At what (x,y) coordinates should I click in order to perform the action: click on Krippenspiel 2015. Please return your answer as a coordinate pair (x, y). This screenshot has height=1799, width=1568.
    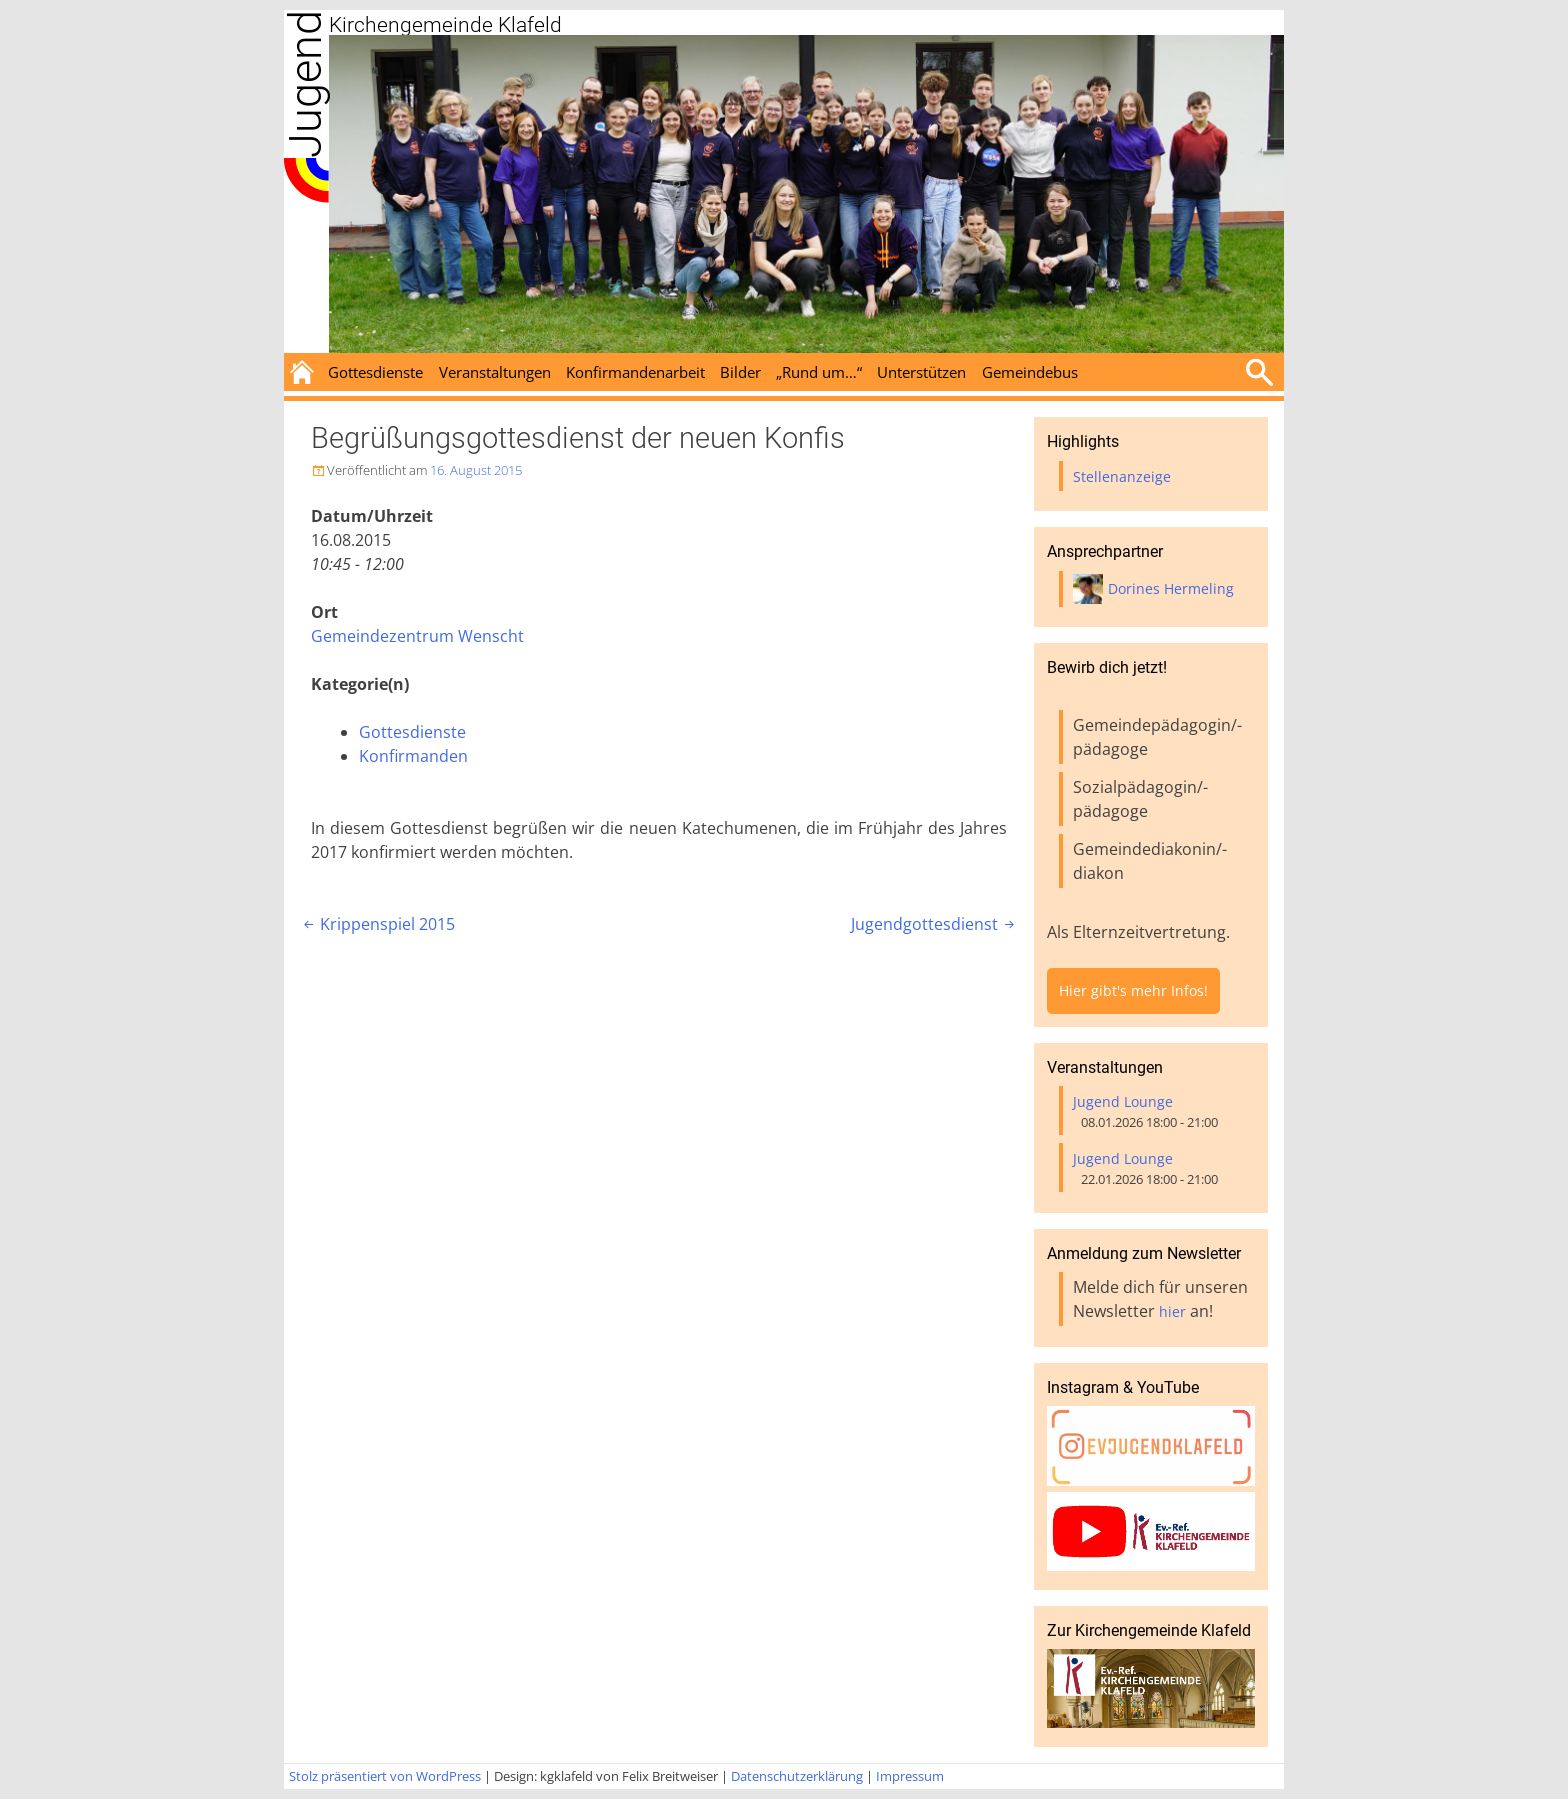
    Looking at the image, I should click on (377, 924).